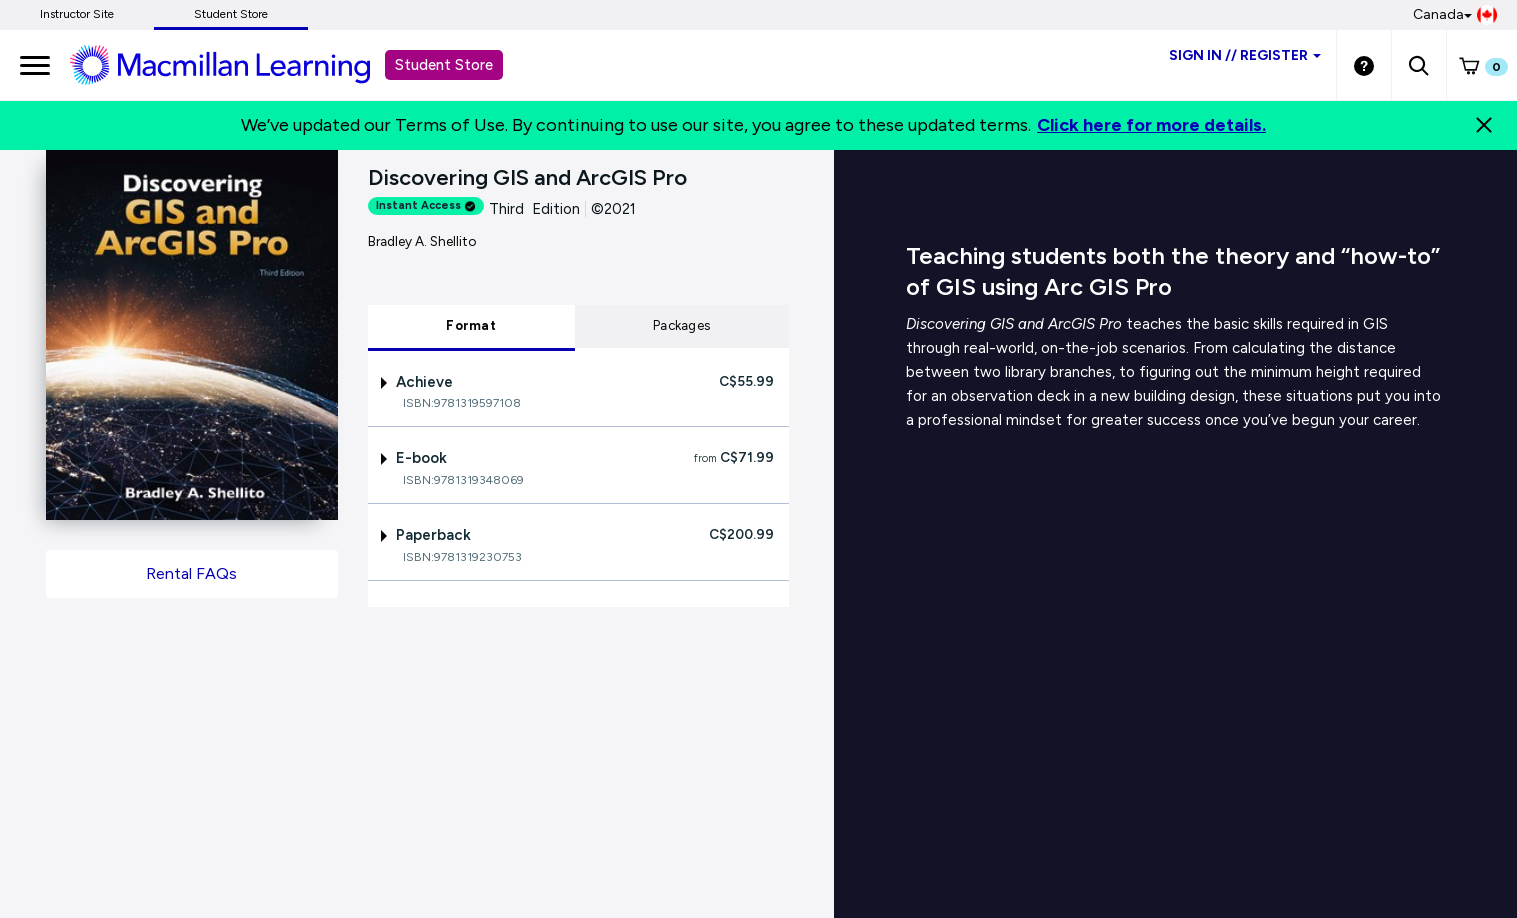 The image size is (1517, 918). Describe the element at coordinates (681, 325) in the screenshot. I see `Packages [tab]` at that location.